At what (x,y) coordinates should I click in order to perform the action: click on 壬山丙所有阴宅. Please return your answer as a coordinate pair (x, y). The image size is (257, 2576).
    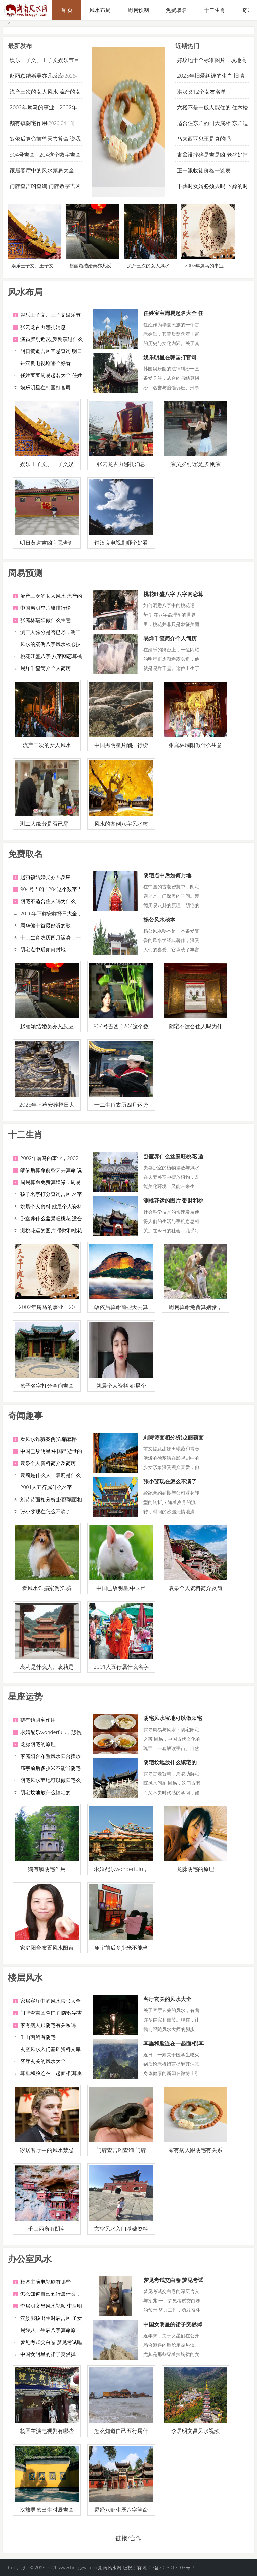
    Looking at the image, I should click on (38, 2037).